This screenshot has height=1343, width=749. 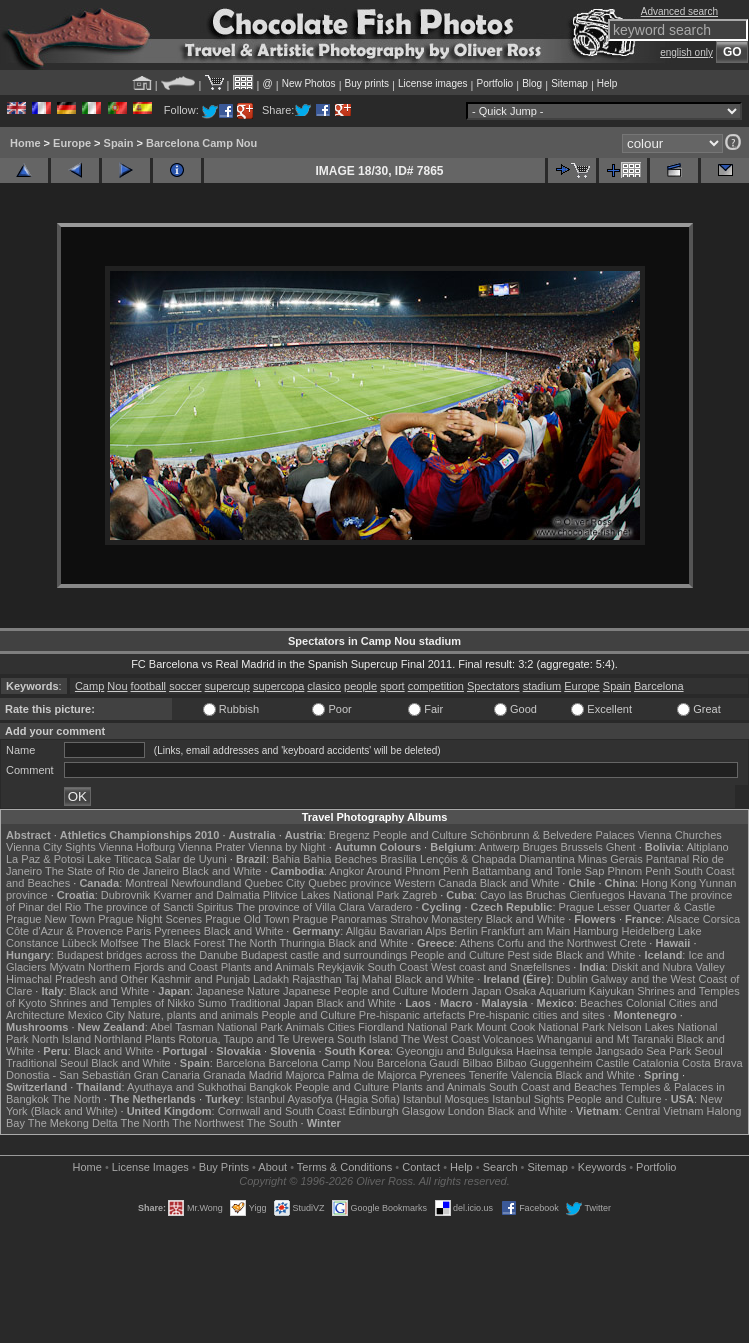 I want to click on La Paz & Potosi, so click(x=45, y=859).